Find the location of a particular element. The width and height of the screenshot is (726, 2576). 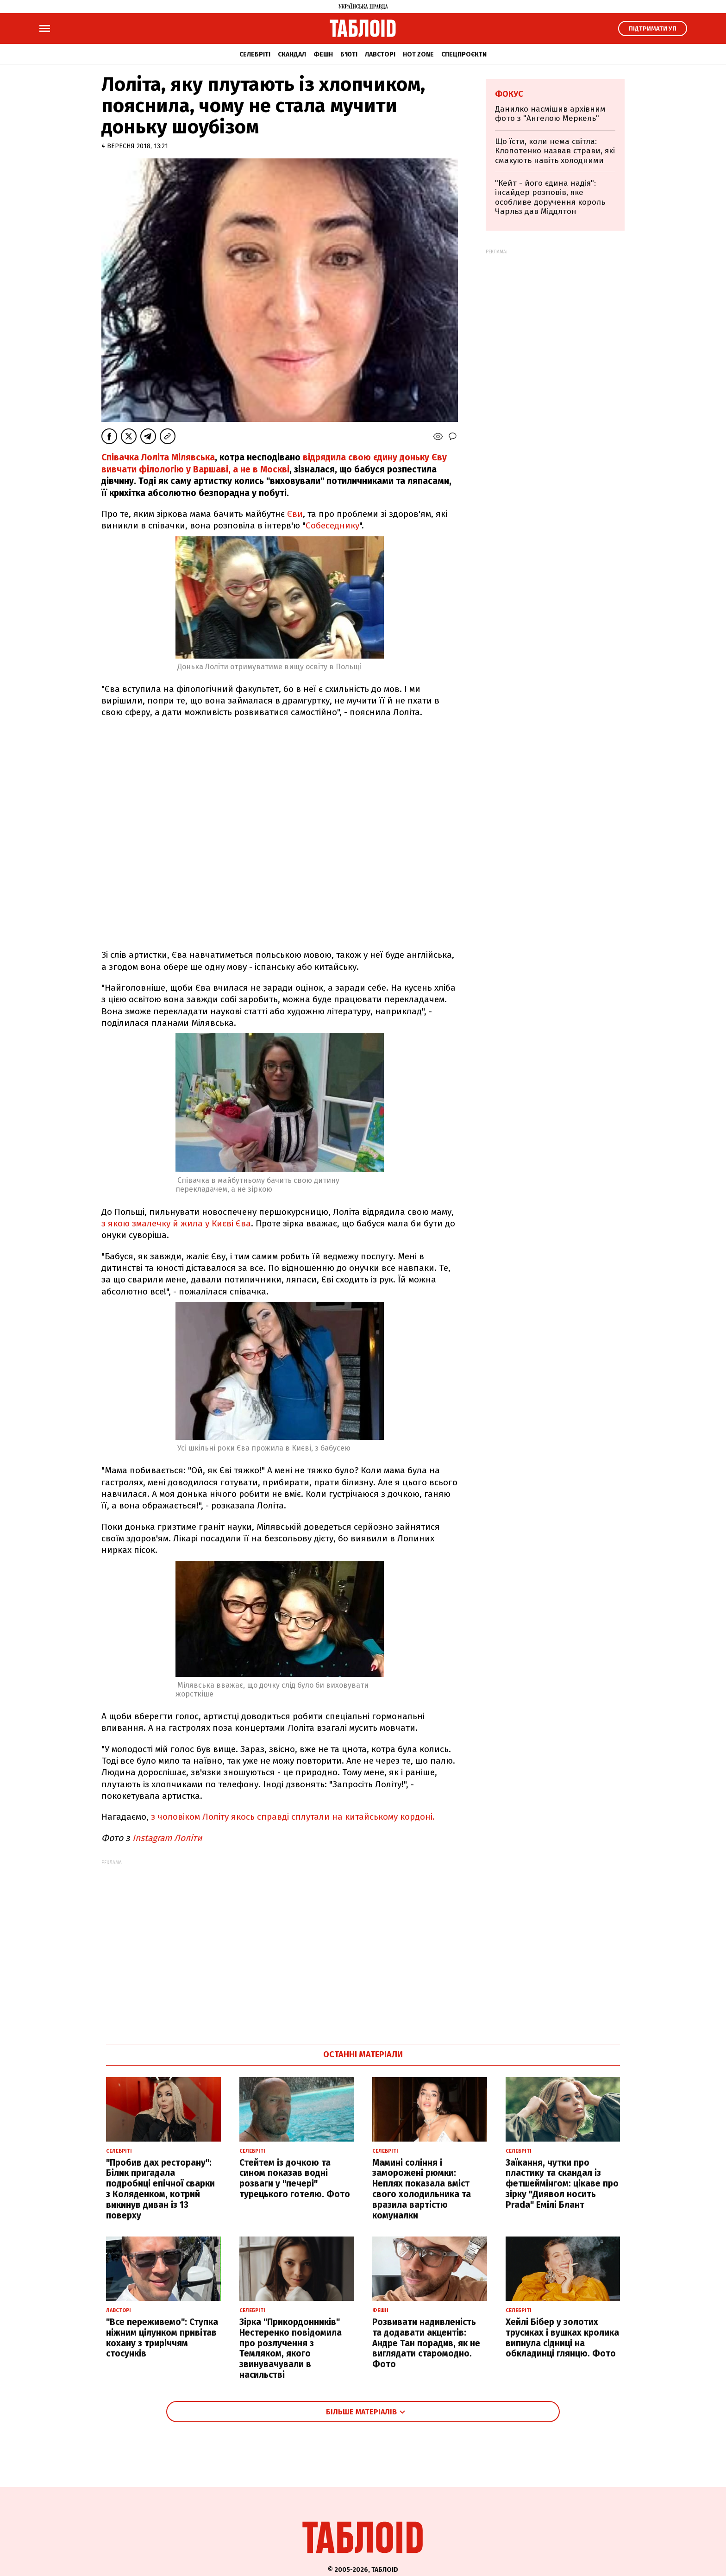

Селебріті is located at coordinates (254, 54).